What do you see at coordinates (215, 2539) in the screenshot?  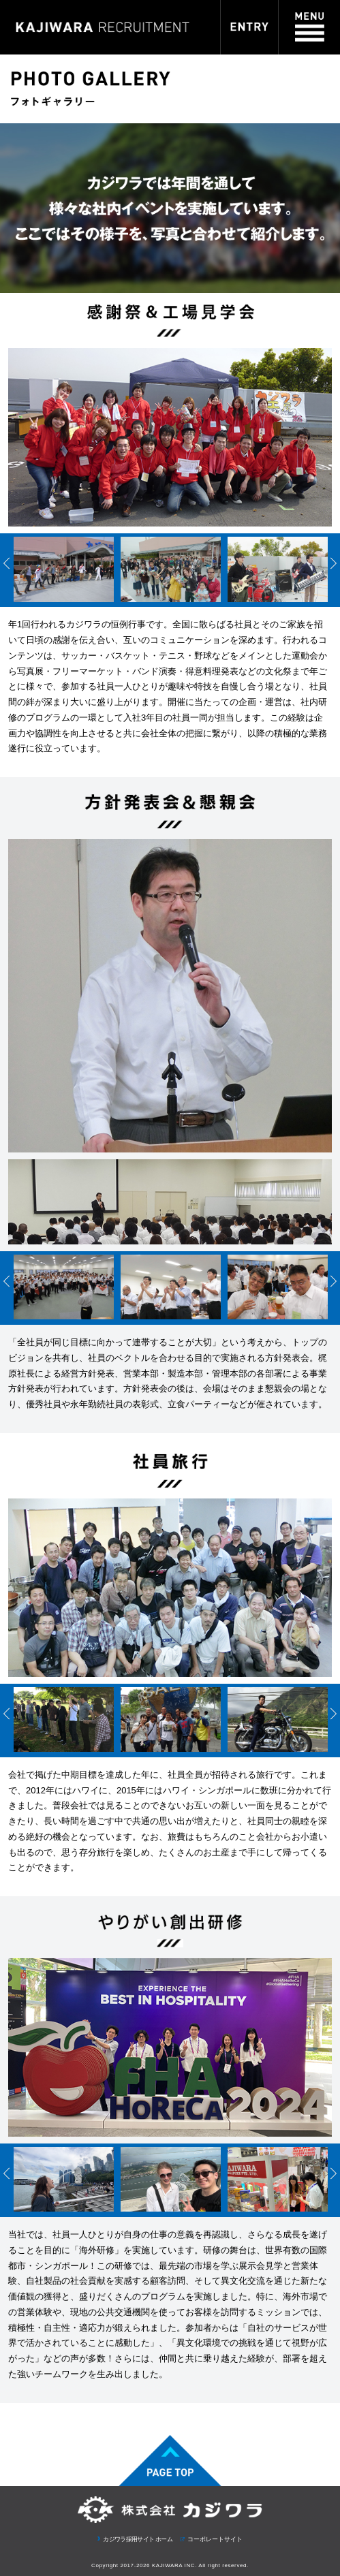 I see `コーポレートサイト` at bounding box center [215, 2539].